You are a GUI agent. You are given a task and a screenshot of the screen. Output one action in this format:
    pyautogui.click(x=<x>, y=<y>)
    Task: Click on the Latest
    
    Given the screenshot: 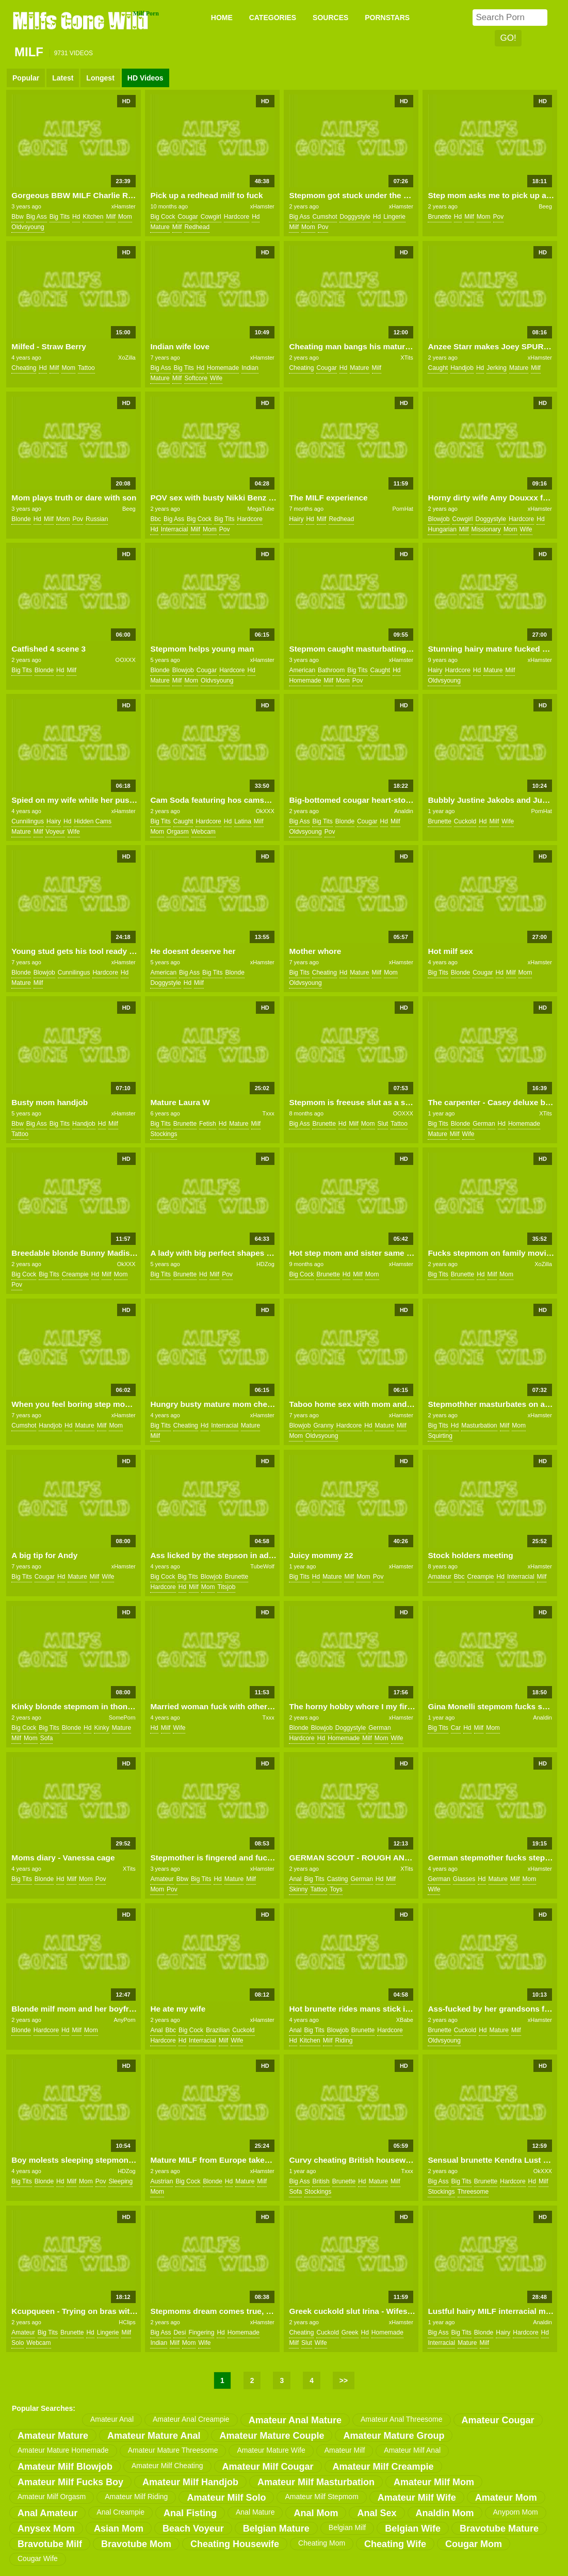 What is the action you would take?
    pyautogui.click(x=62, y=78)
    